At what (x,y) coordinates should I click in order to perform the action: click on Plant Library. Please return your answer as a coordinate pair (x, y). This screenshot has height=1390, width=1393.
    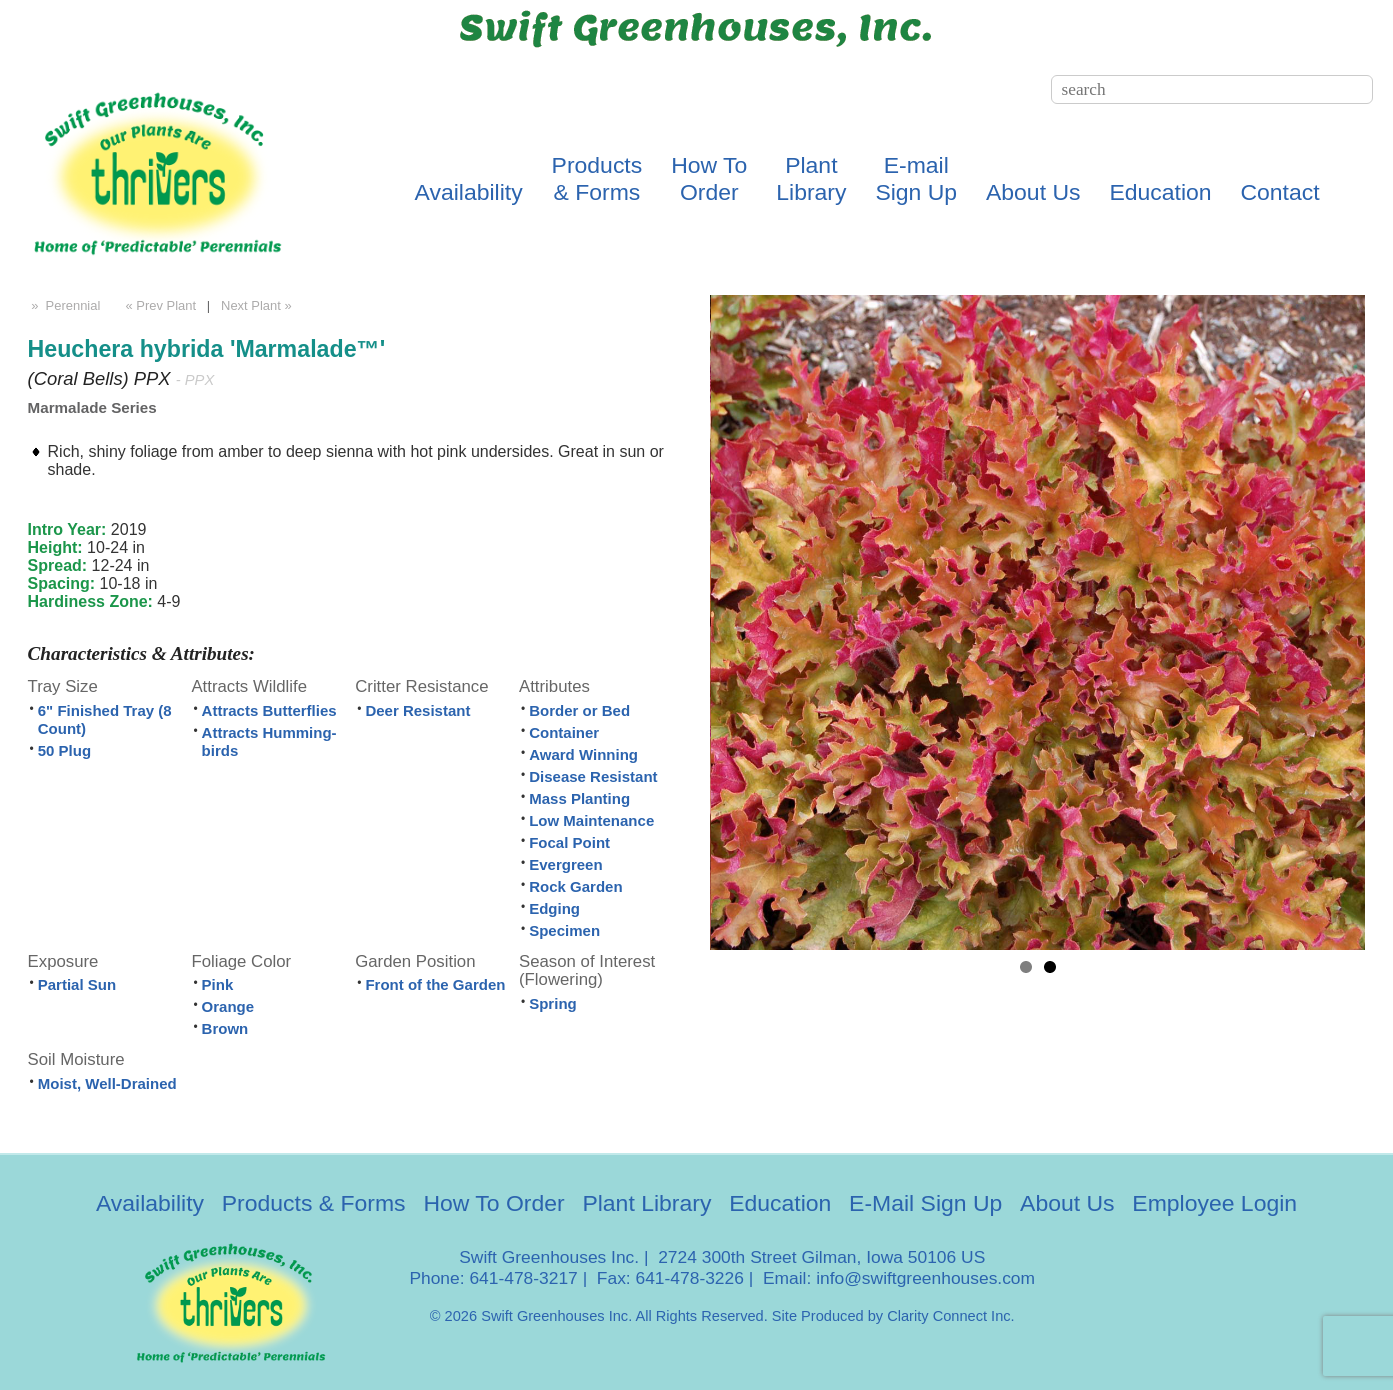
    Looking at the image, I should click on (646, 1203).